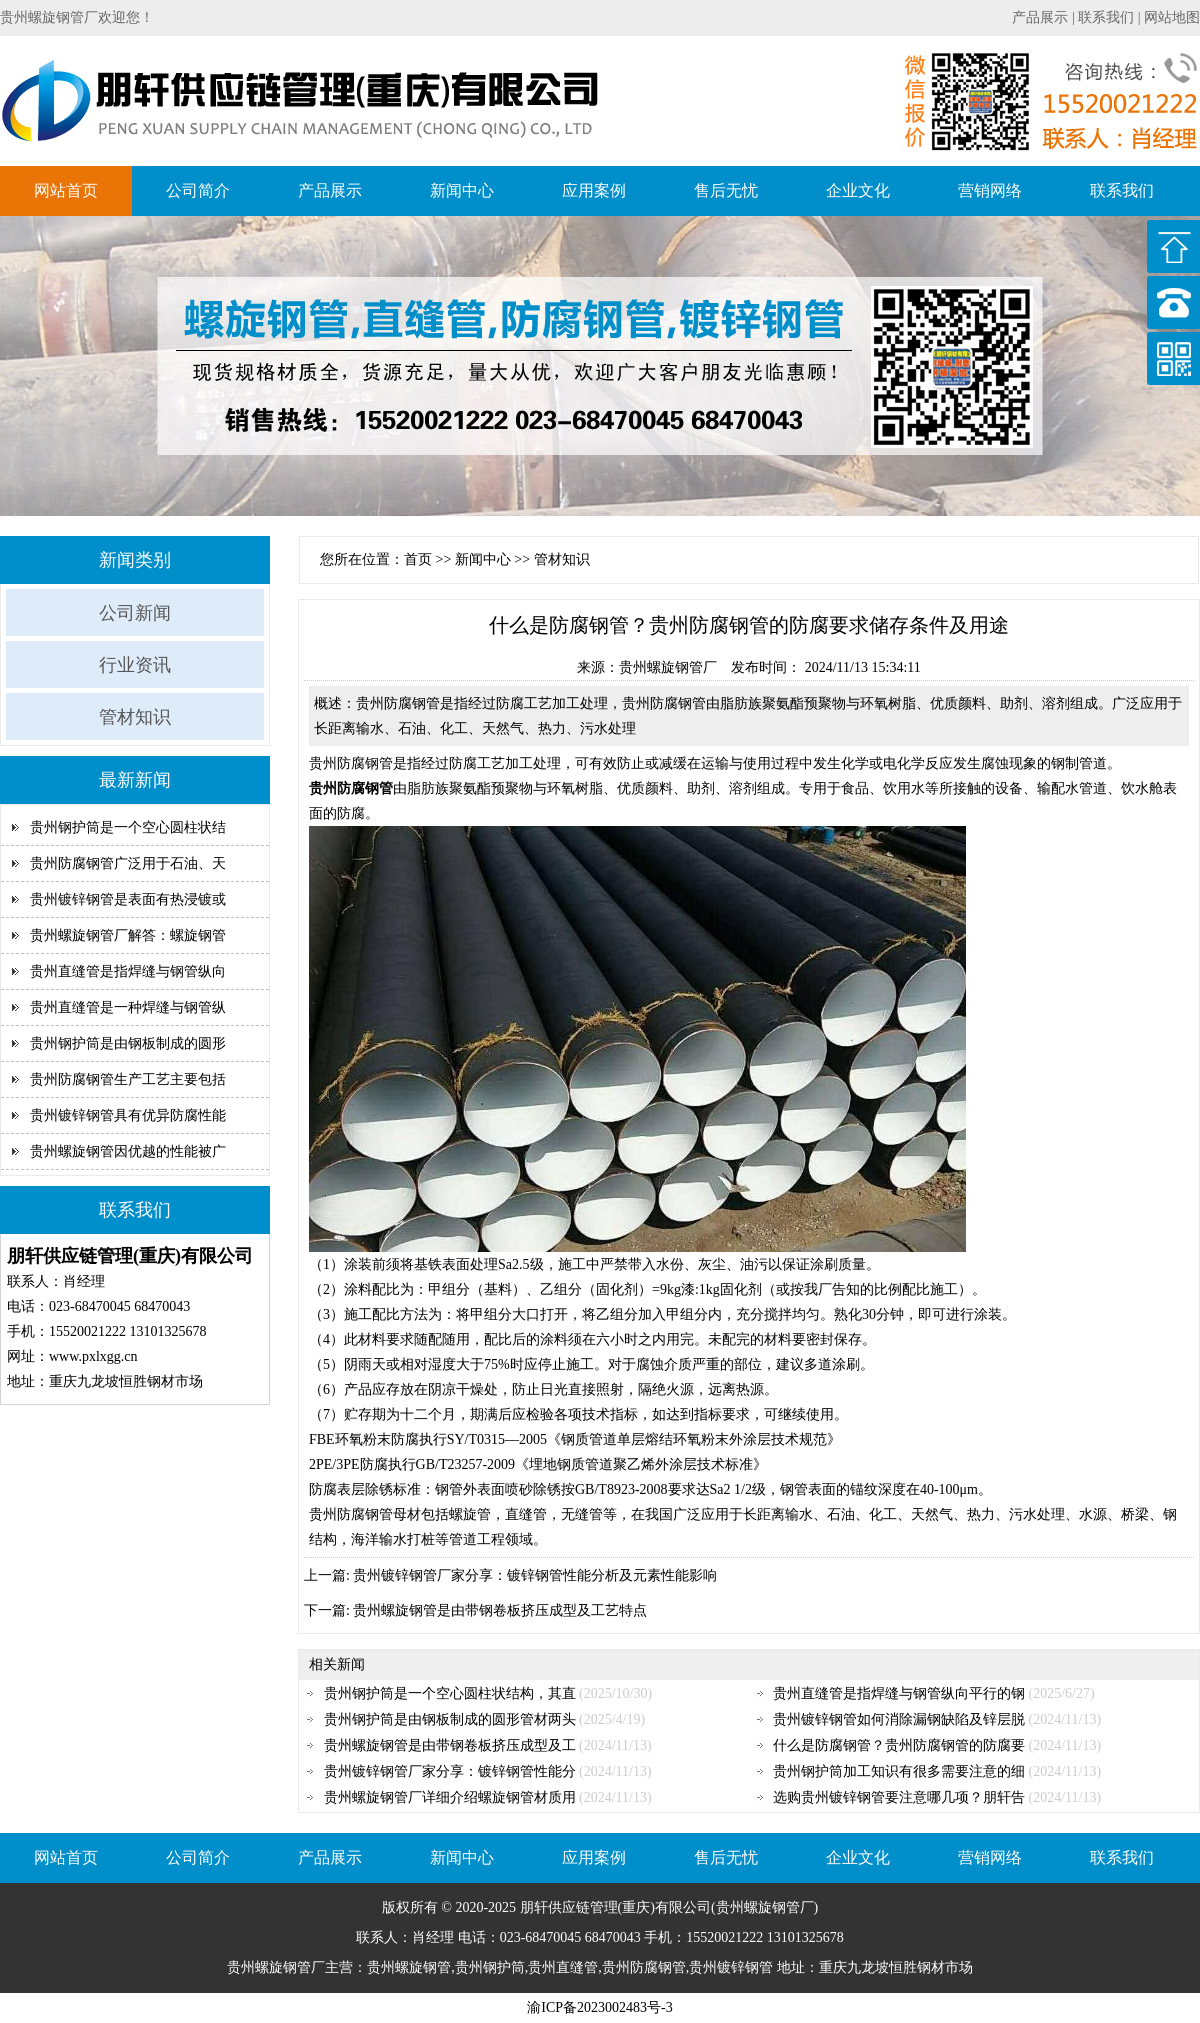 Image resolution: width=1200 pixels, height=2023 pixels. What do you see at coordinates (990, 190) in the screenshot?
I see `营销网络` at bounding box center [990, 190].